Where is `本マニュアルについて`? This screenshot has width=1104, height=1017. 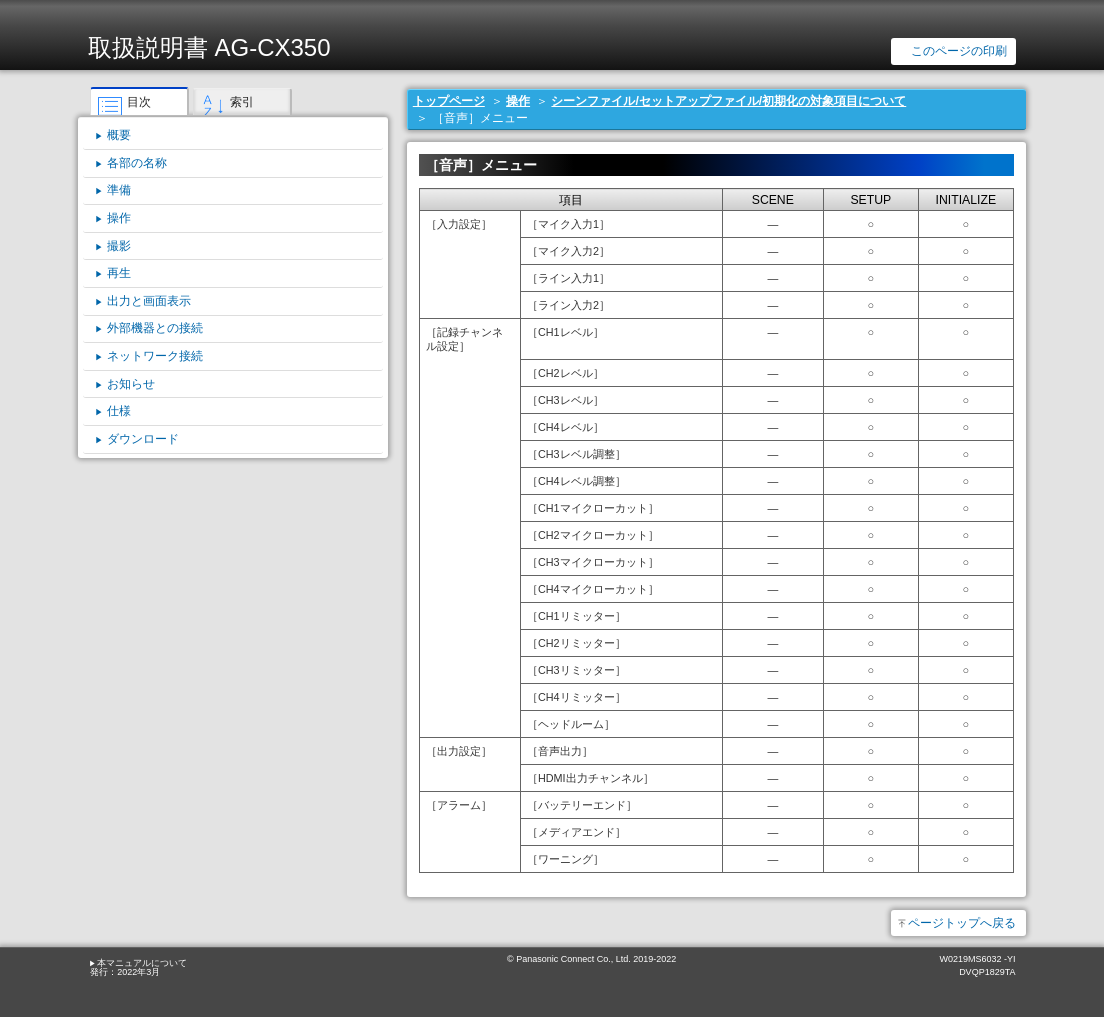 本マニュアルについて is located at coordinates (142, 963).